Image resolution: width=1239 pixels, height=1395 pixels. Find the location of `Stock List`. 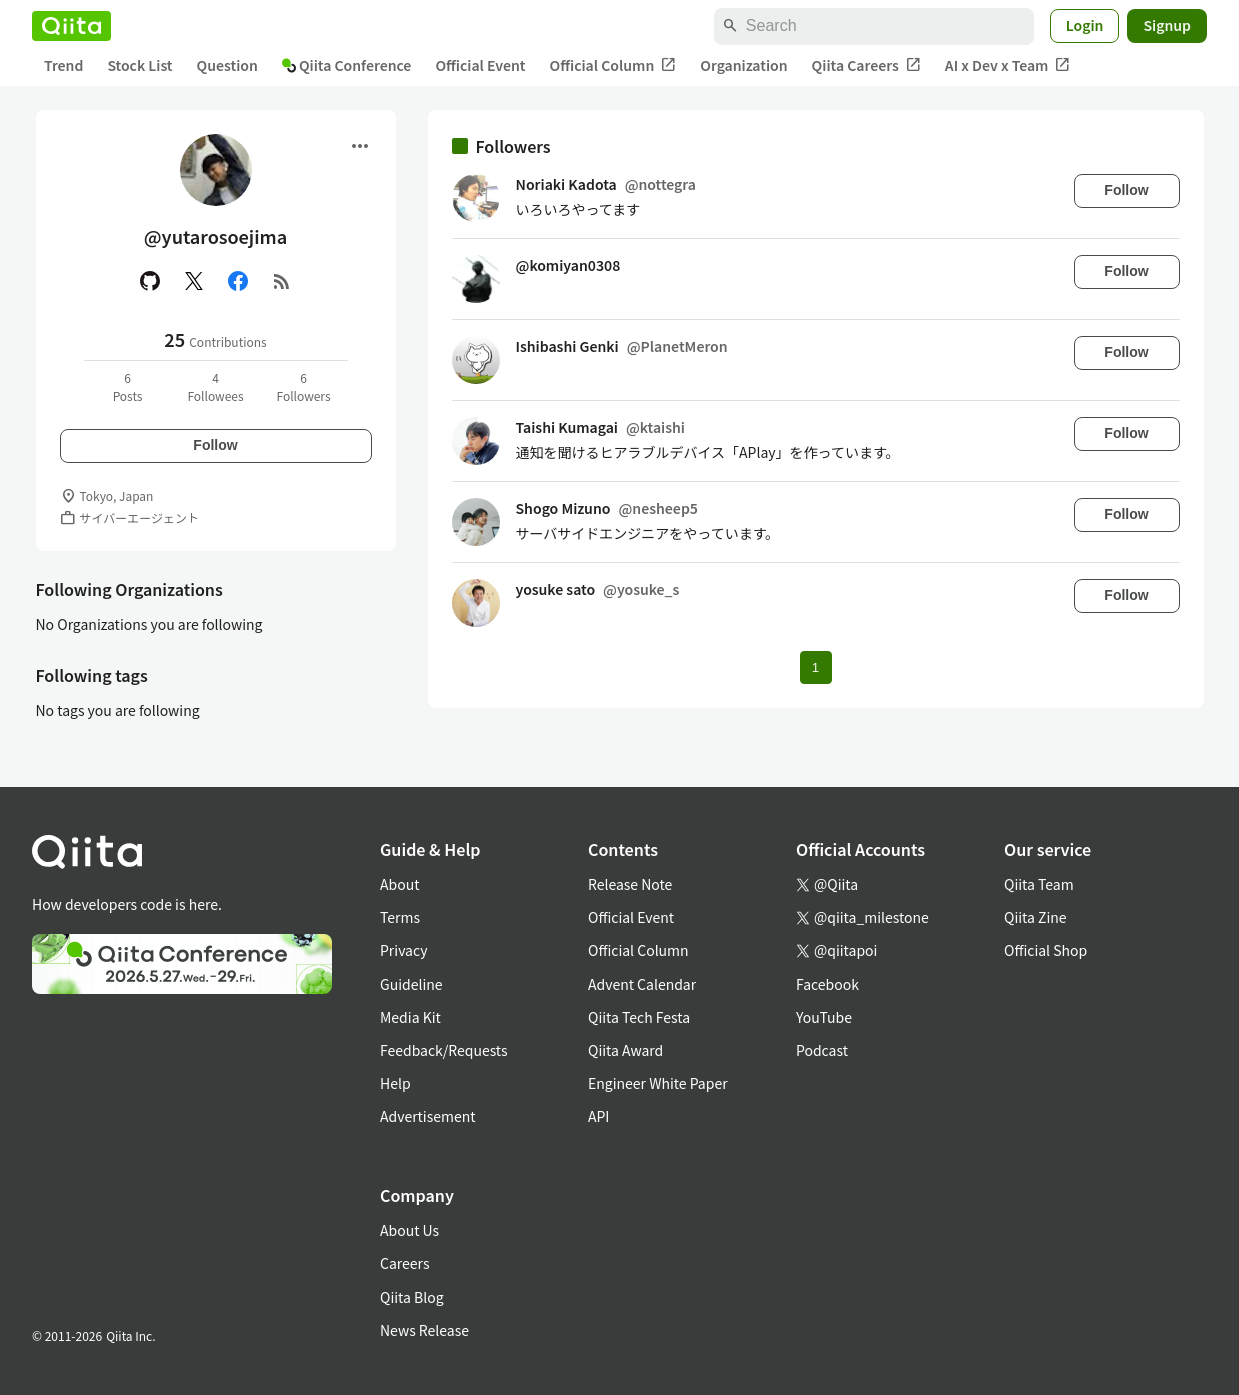

Stock List is located at coordinates (139, 65).